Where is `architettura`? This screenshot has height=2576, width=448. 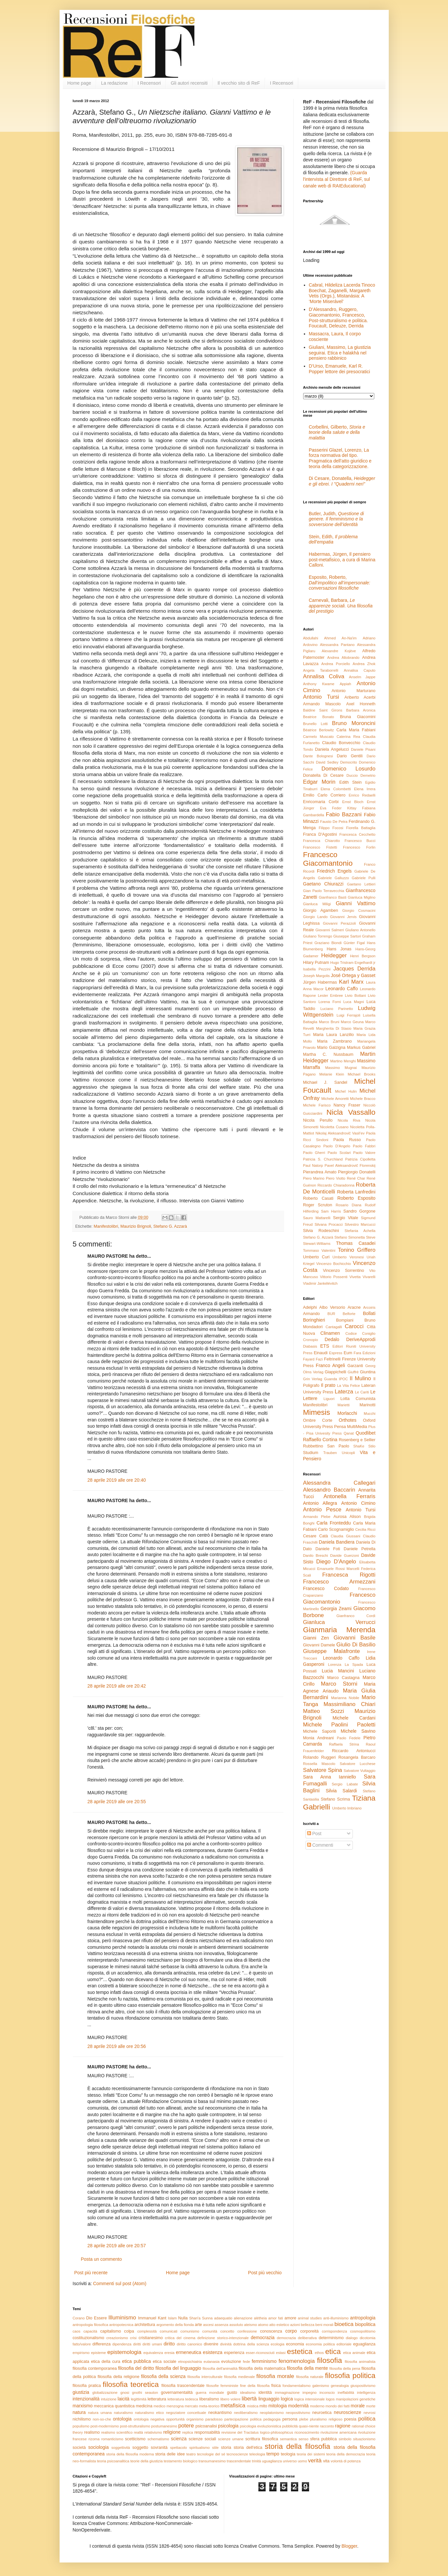
architettura is located at coordinates (144, 2324).